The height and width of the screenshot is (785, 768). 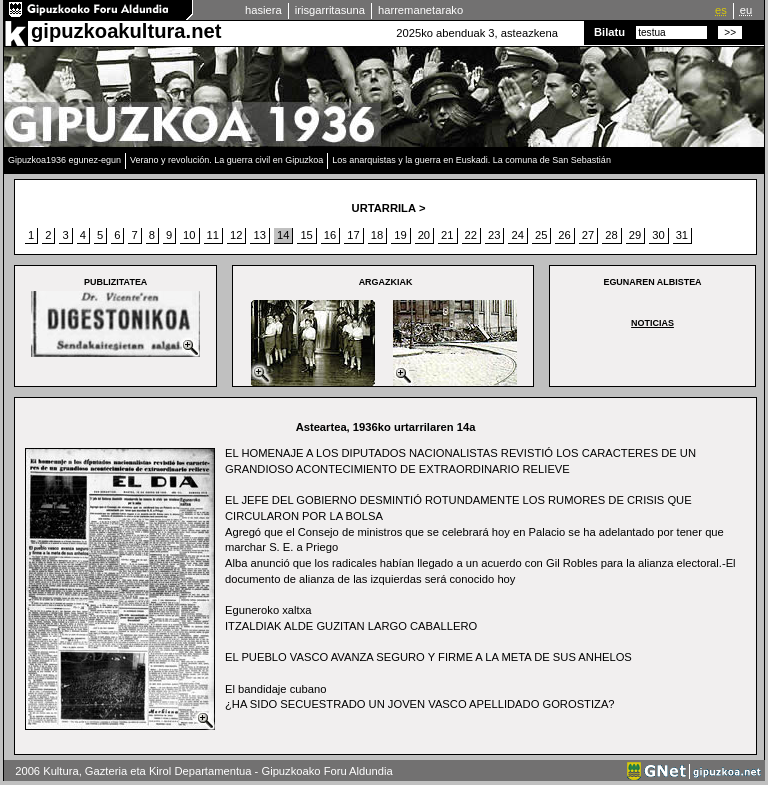 I want to click on hasiera, so click(x=263, y=10).